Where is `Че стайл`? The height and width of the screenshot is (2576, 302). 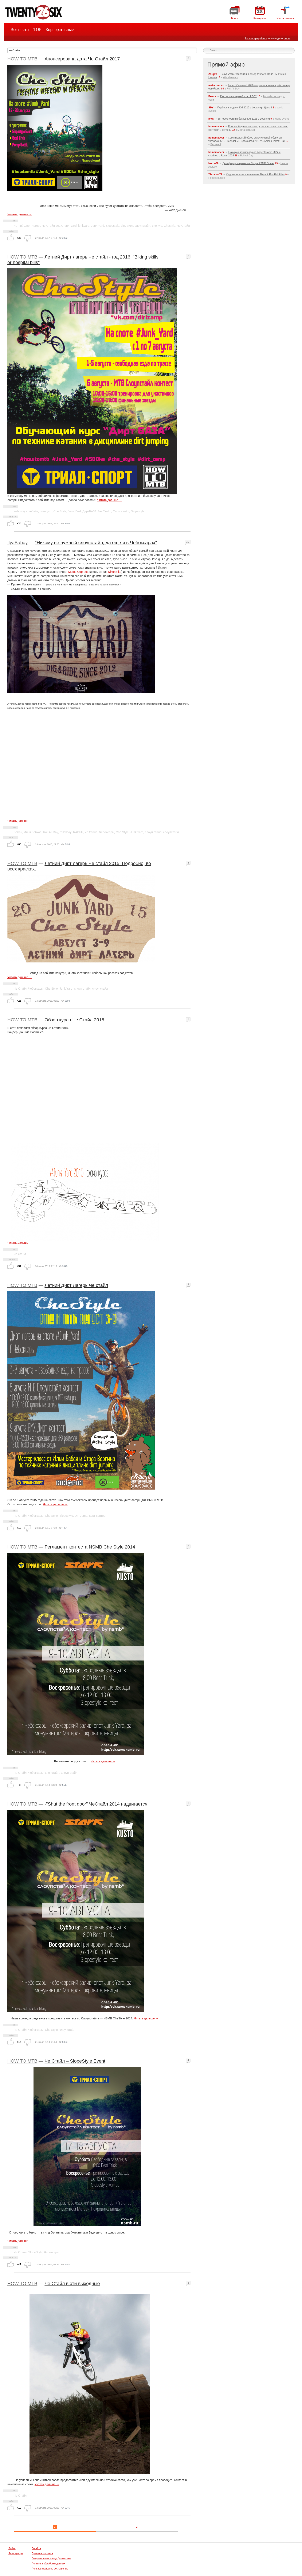 Че стайл is located at coordinates (20, 1254).